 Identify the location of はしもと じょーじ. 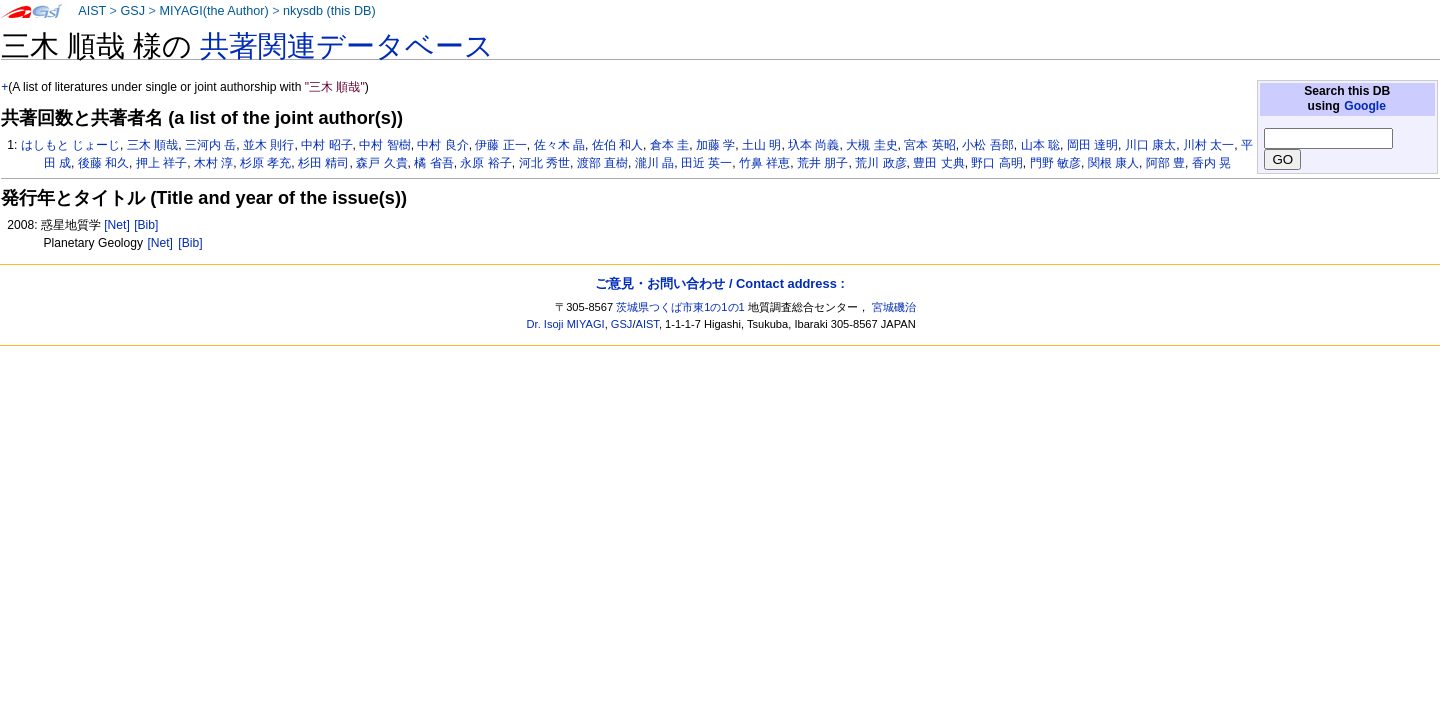
(70, 145).